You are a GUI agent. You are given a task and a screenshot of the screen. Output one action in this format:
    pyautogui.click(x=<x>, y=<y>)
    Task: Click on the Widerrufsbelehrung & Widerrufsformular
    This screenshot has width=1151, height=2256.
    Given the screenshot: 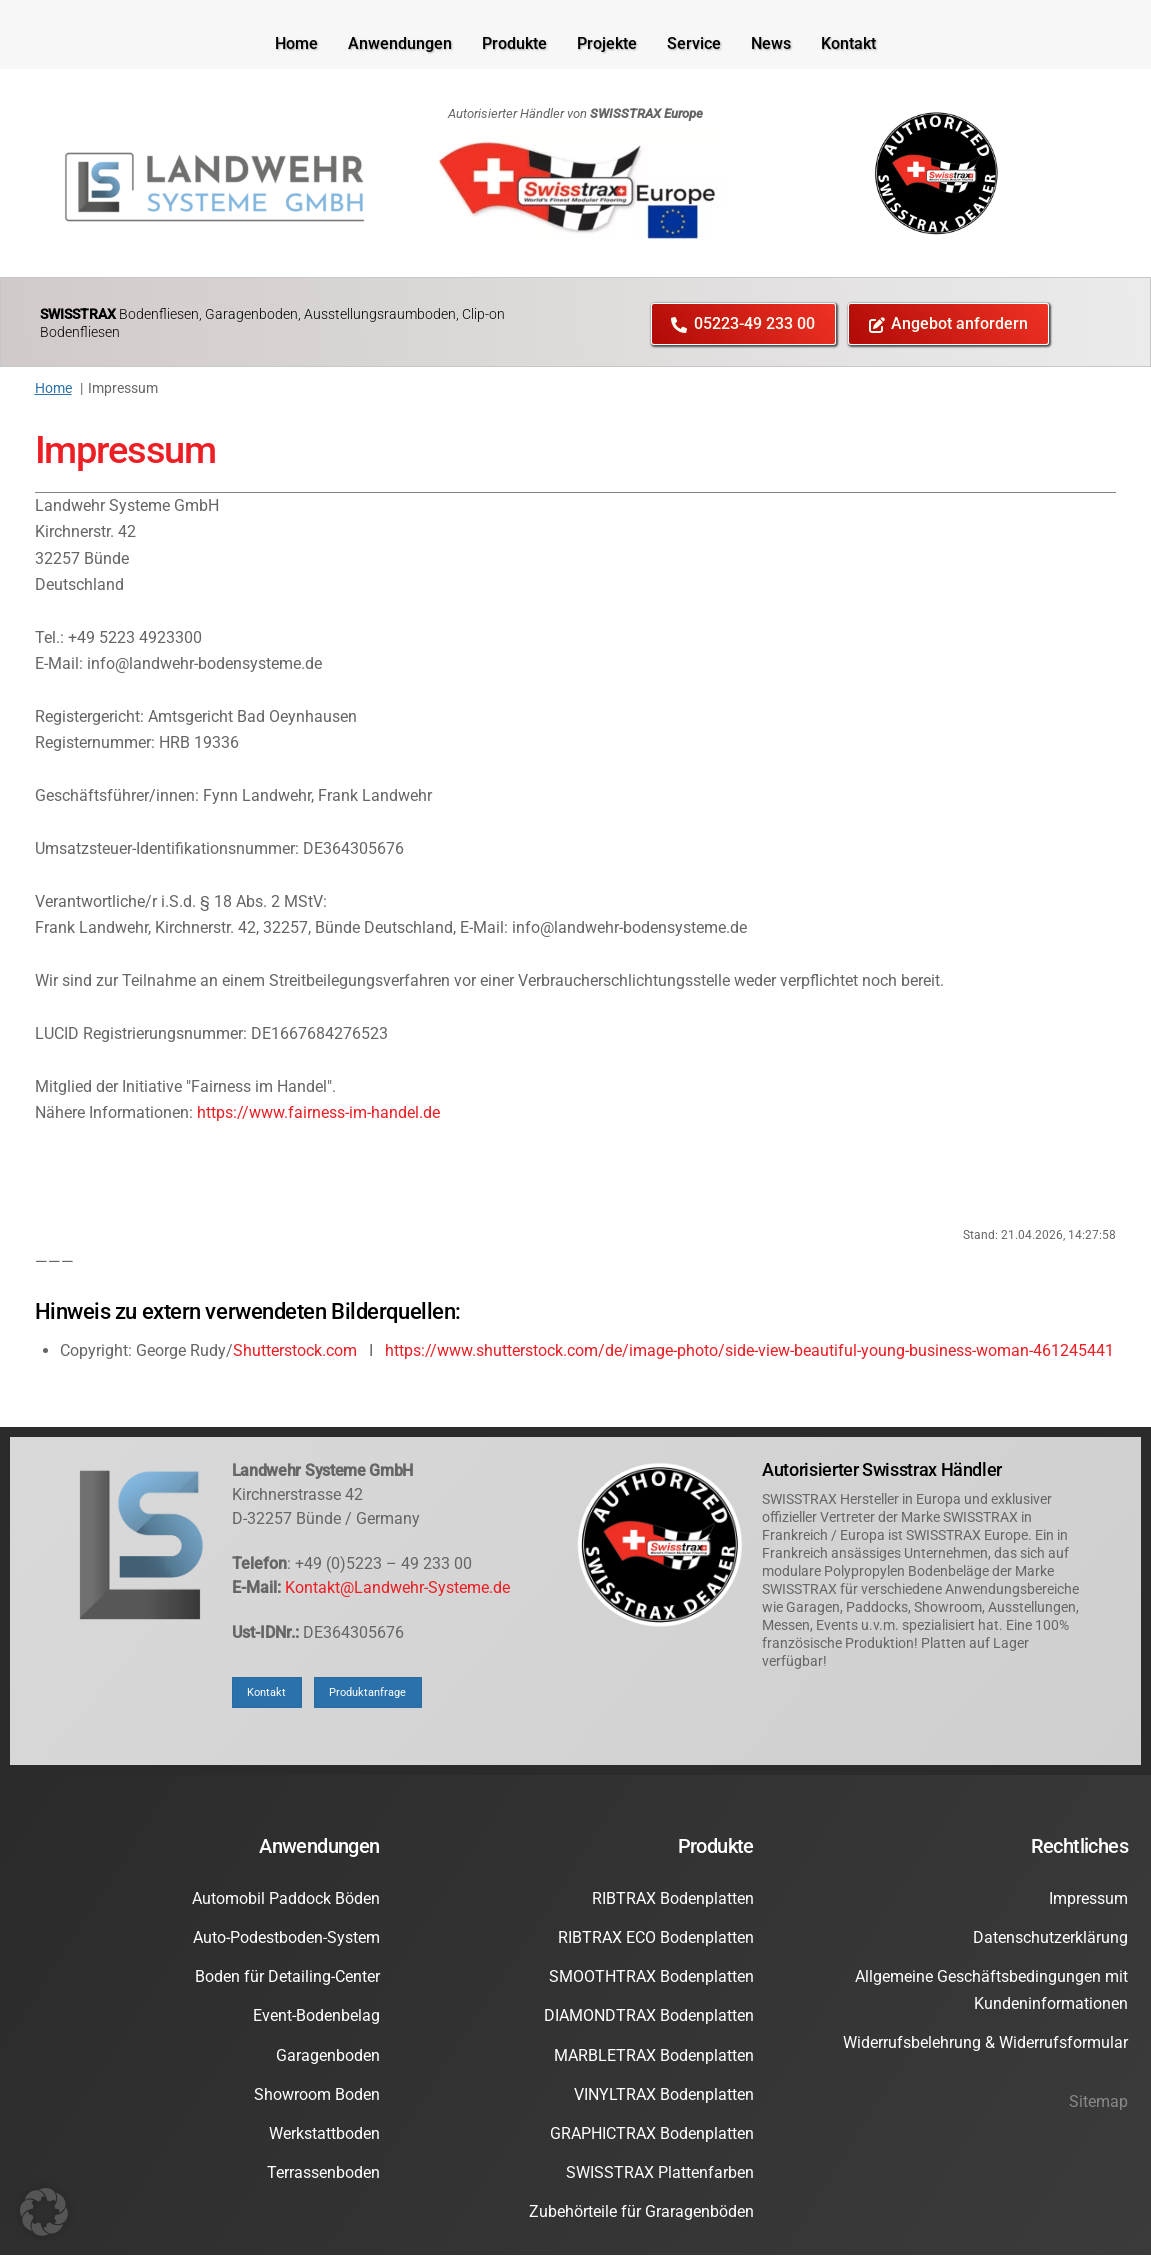 What is the action you would take?
    pyautogui.click(x=985, y=2043)
    